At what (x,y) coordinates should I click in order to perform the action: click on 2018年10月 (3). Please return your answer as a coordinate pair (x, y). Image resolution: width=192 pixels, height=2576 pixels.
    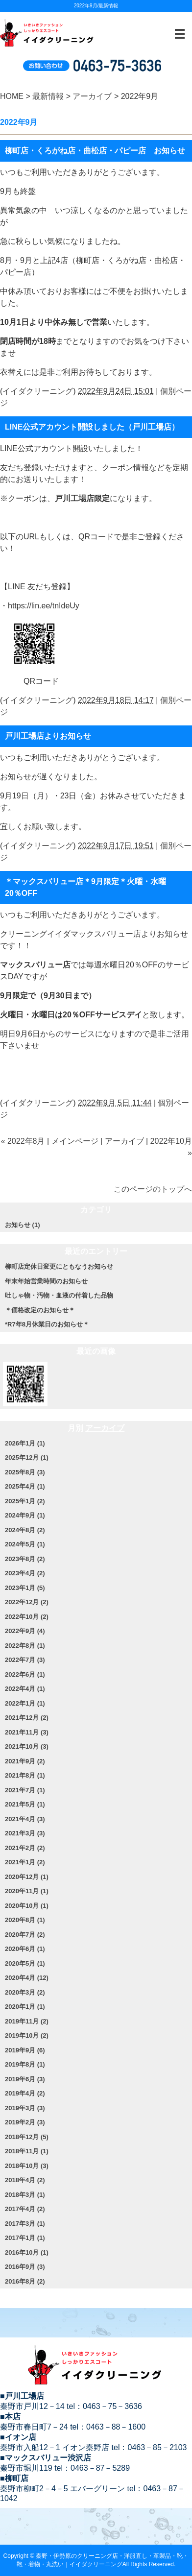
    Looking at the image, I should click on (26, 2165).